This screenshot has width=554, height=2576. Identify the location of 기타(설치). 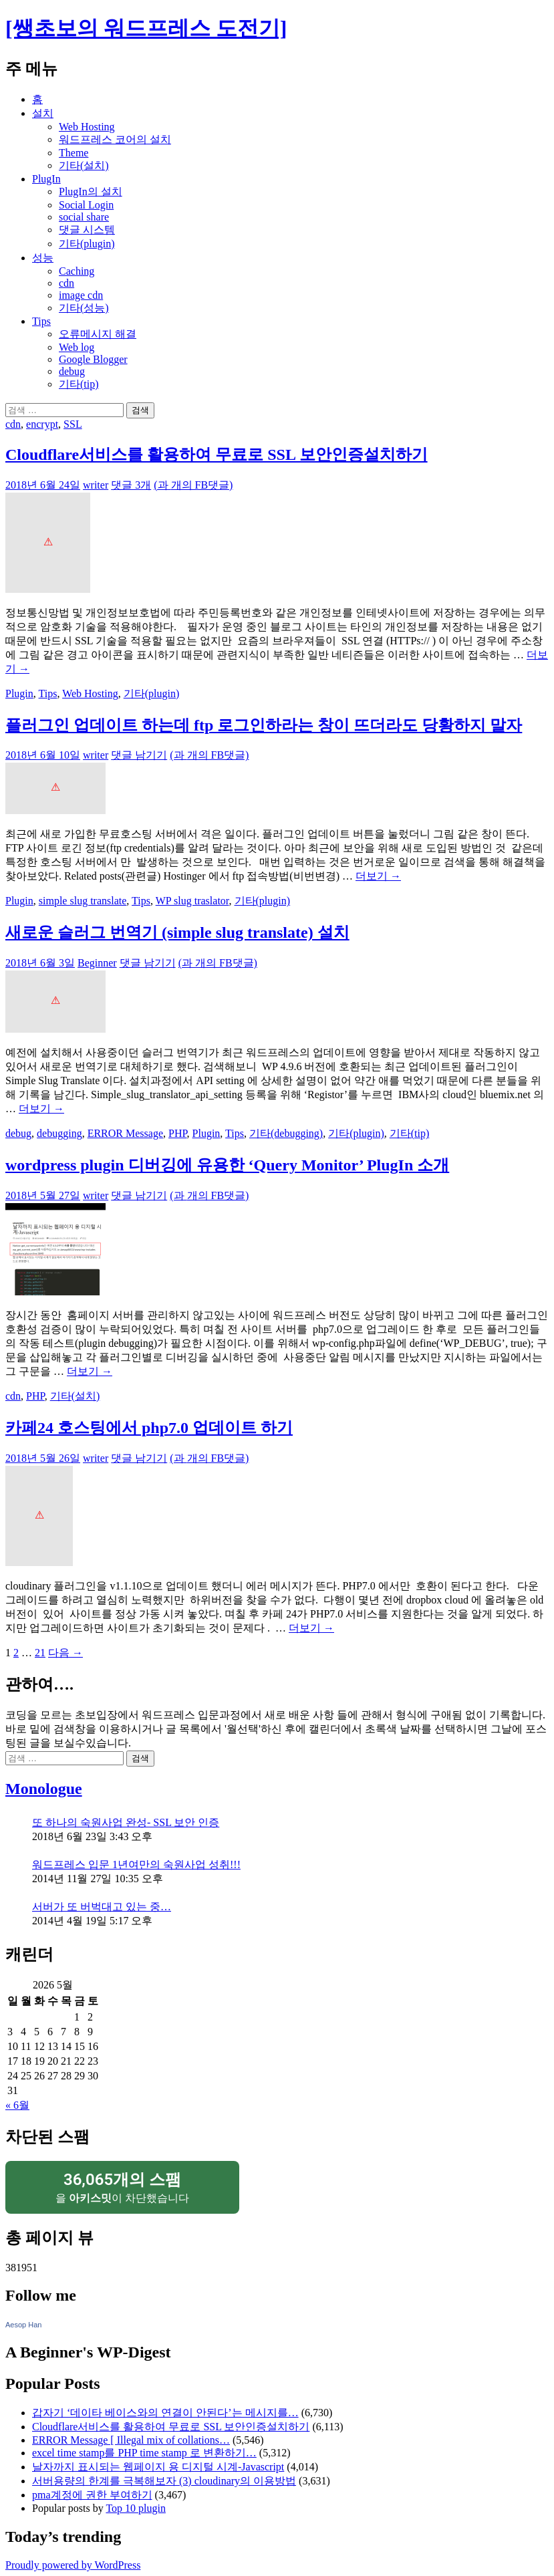
(84, 165).